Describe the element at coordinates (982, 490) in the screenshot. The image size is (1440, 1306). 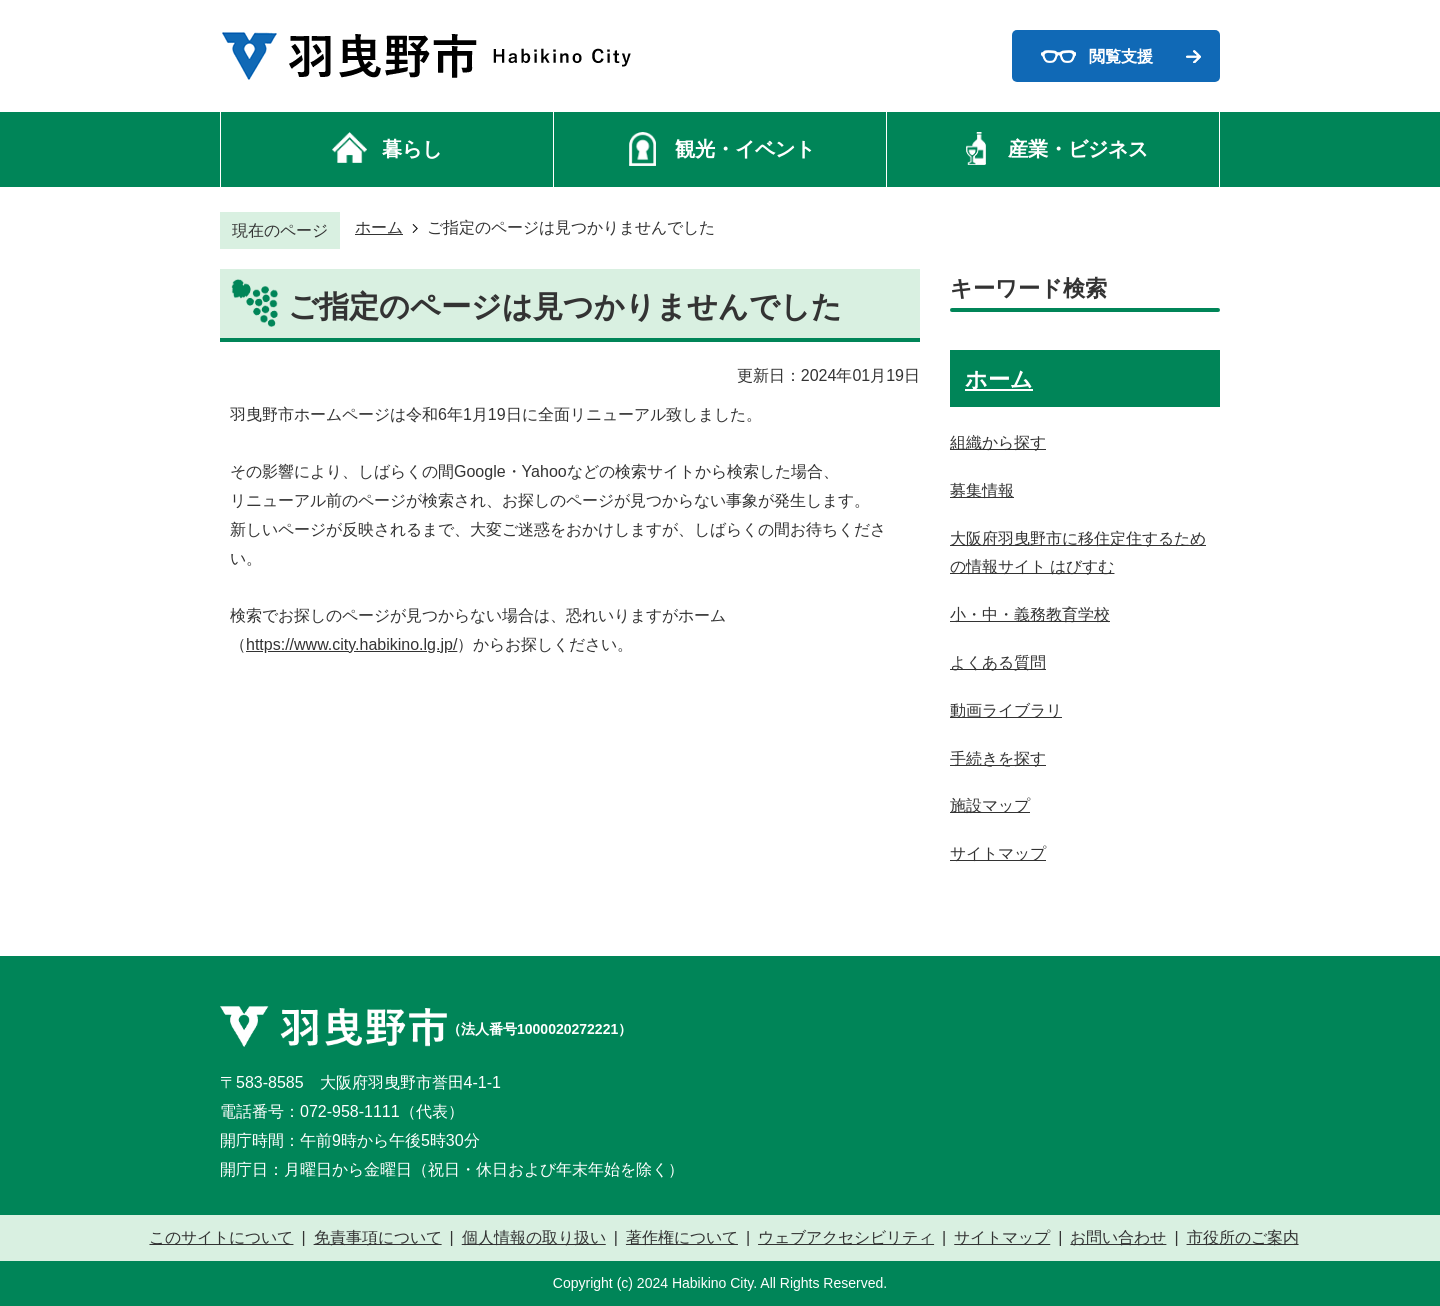
I see `募集情報` at that location.